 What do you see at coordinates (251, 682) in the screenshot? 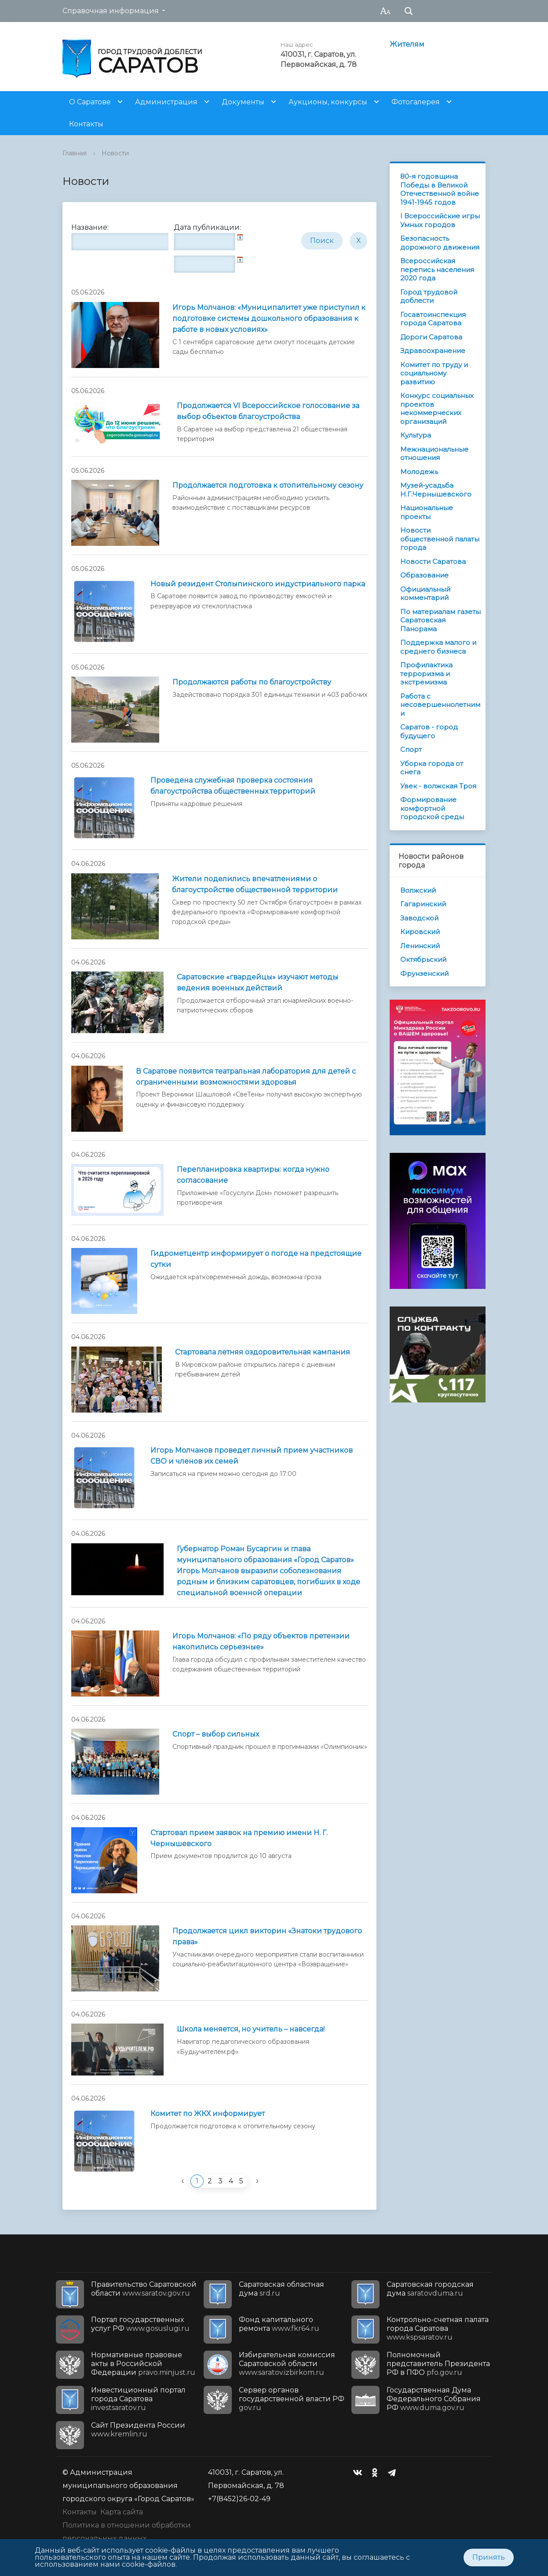
I see `Продолжаются работы по благоустройству` at bounding box center [251, 682].